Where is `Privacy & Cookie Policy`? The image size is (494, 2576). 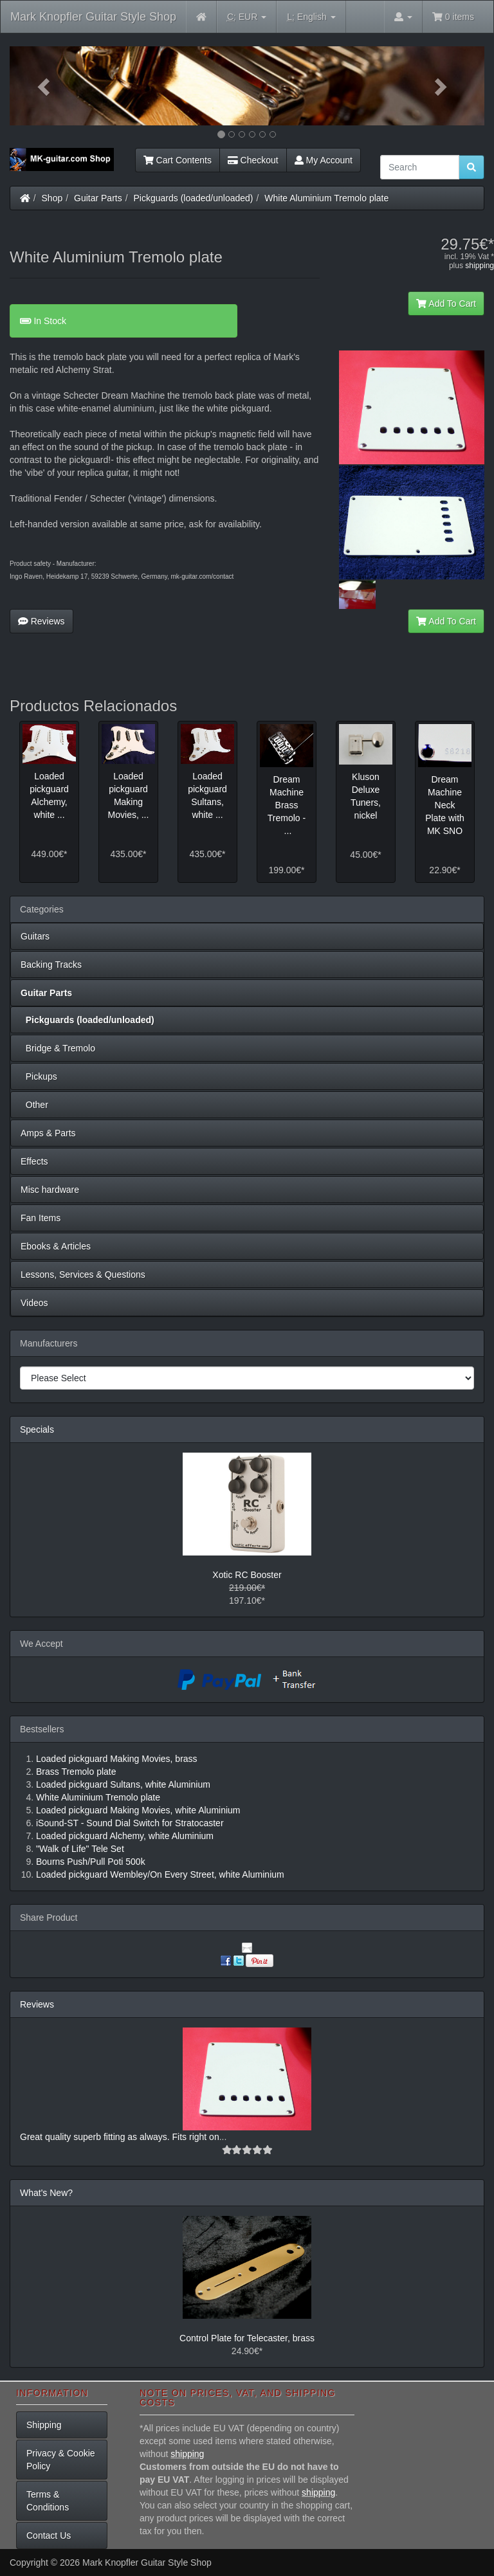 Privacy & Cookie Policy is located at coordinates (60, 2459).